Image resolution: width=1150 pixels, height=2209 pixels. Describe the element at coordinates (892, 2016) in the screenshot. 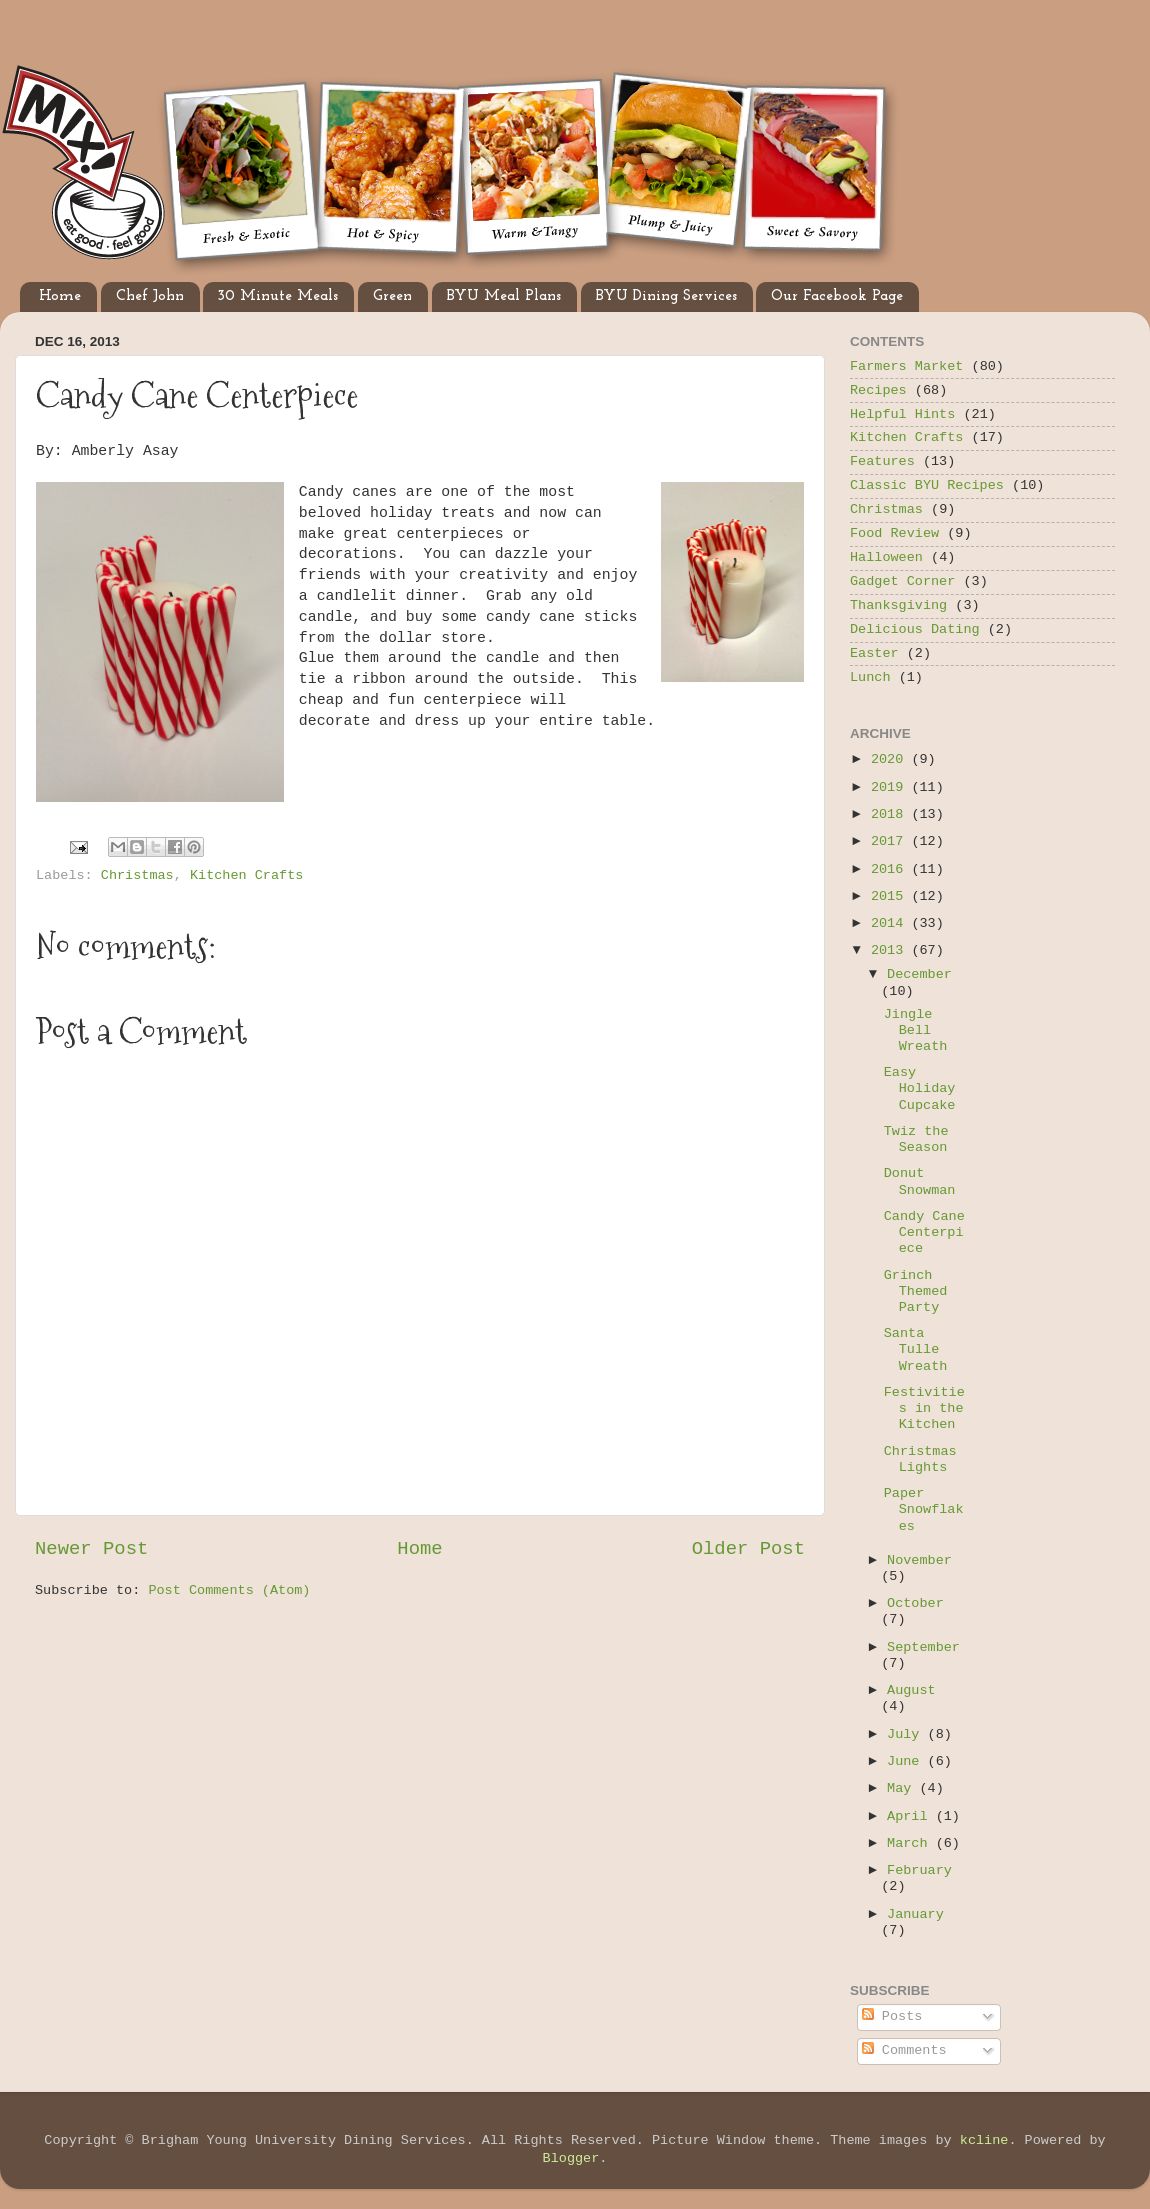

I see `Posts` at that location.